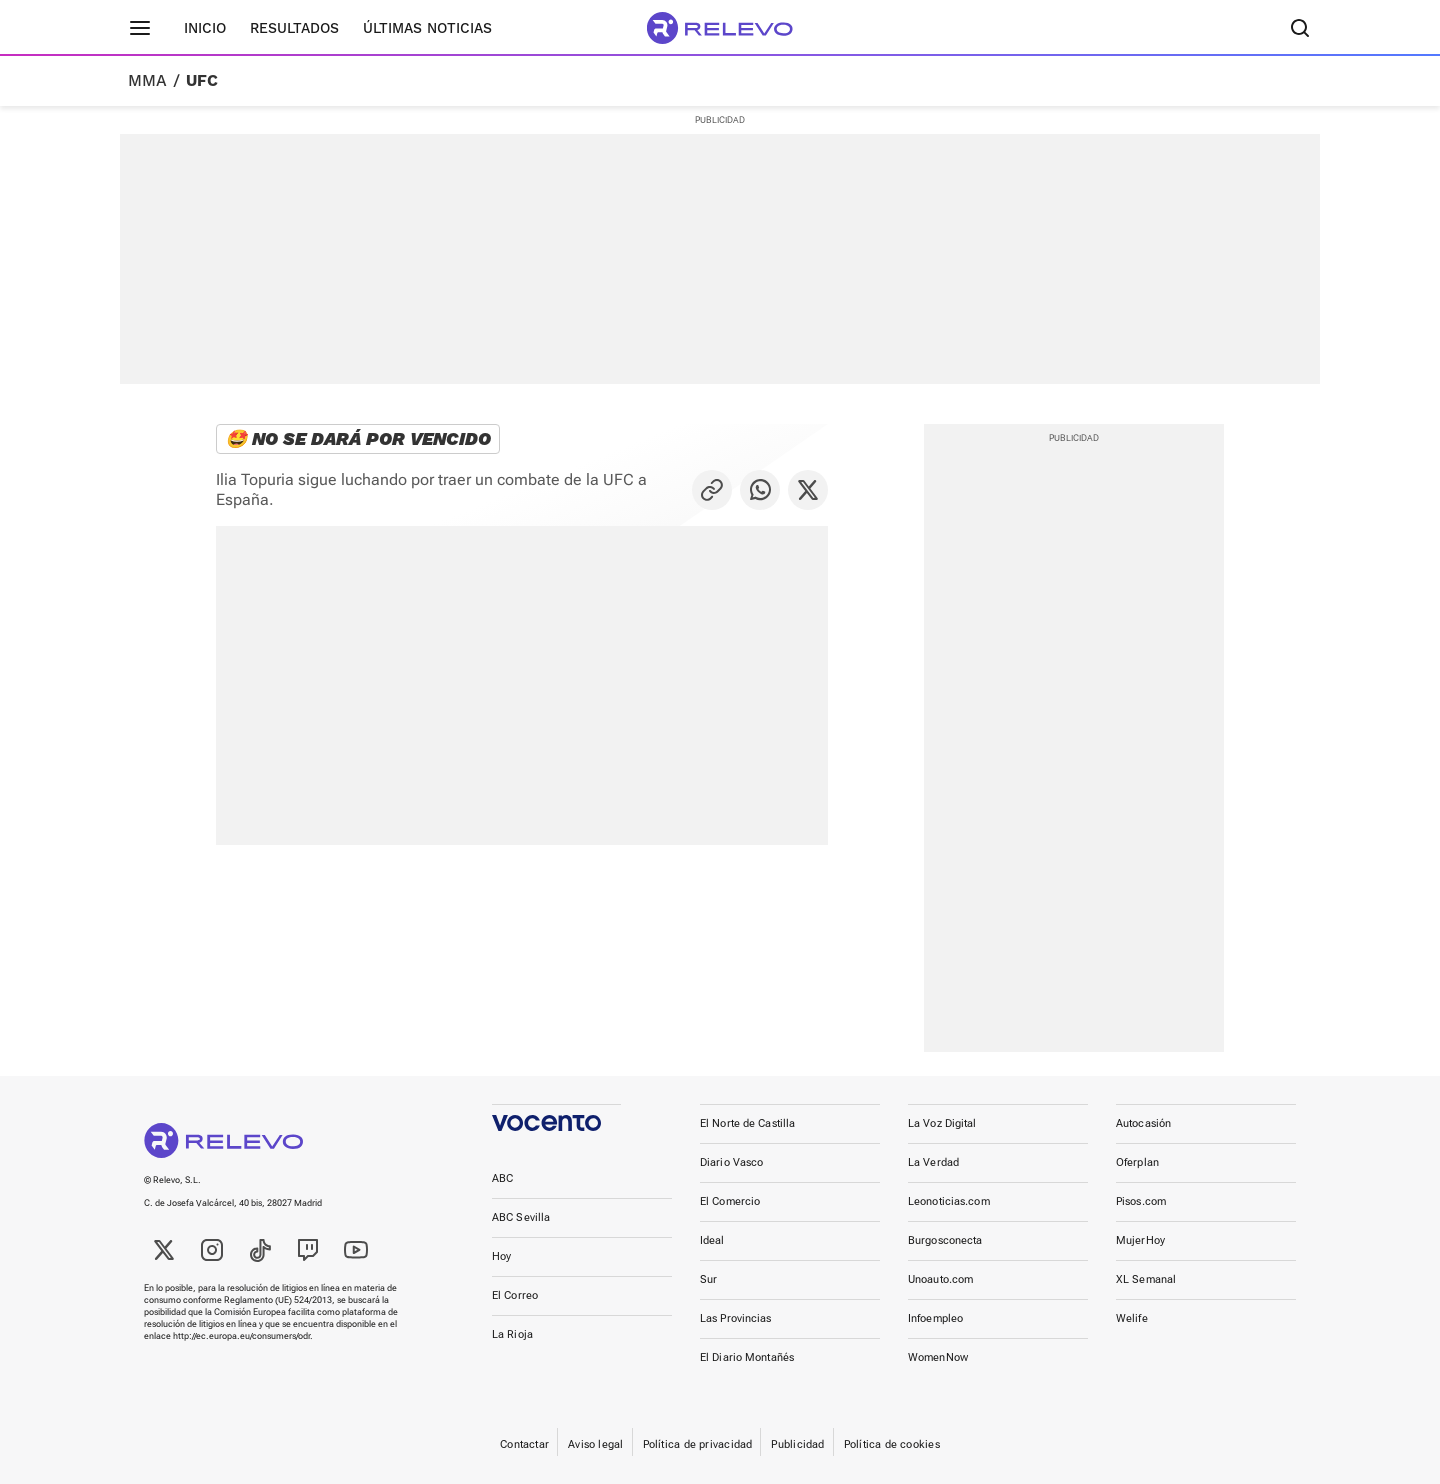 Image resolution: width=1440 pixels, height=1484 pixels. I want to click on Unoauto.com [link], so click(940, 1279).